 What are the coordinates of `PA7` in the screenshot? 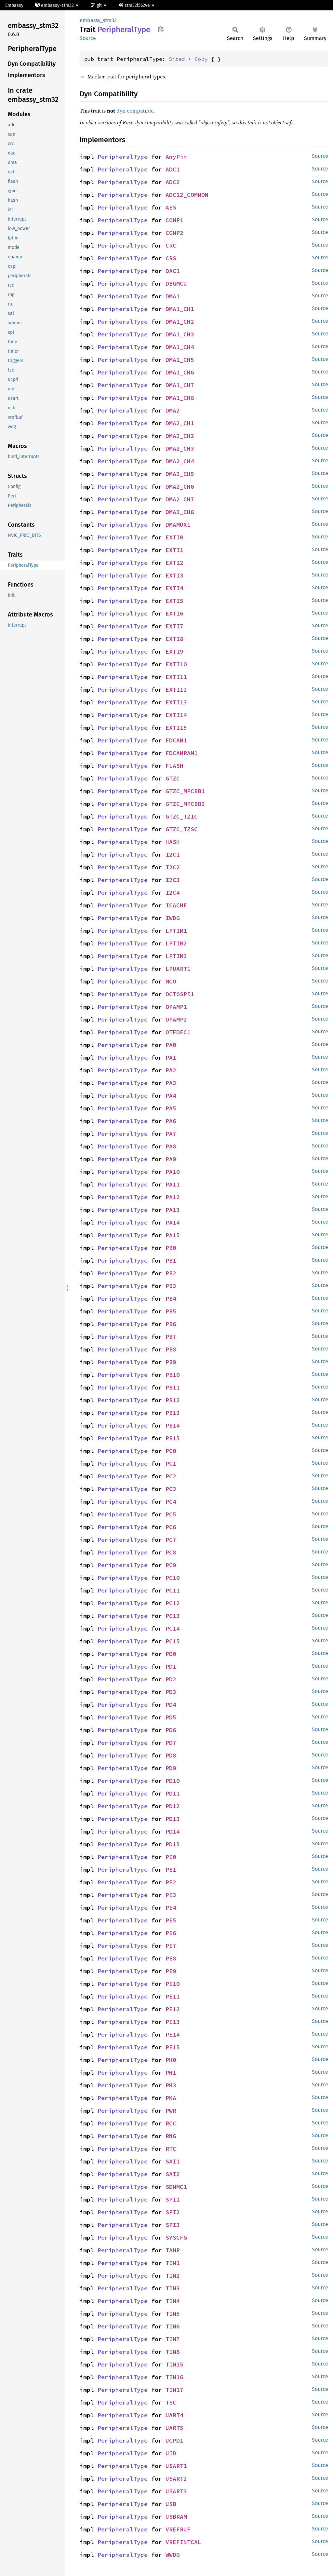 It's located at (171, 1133).